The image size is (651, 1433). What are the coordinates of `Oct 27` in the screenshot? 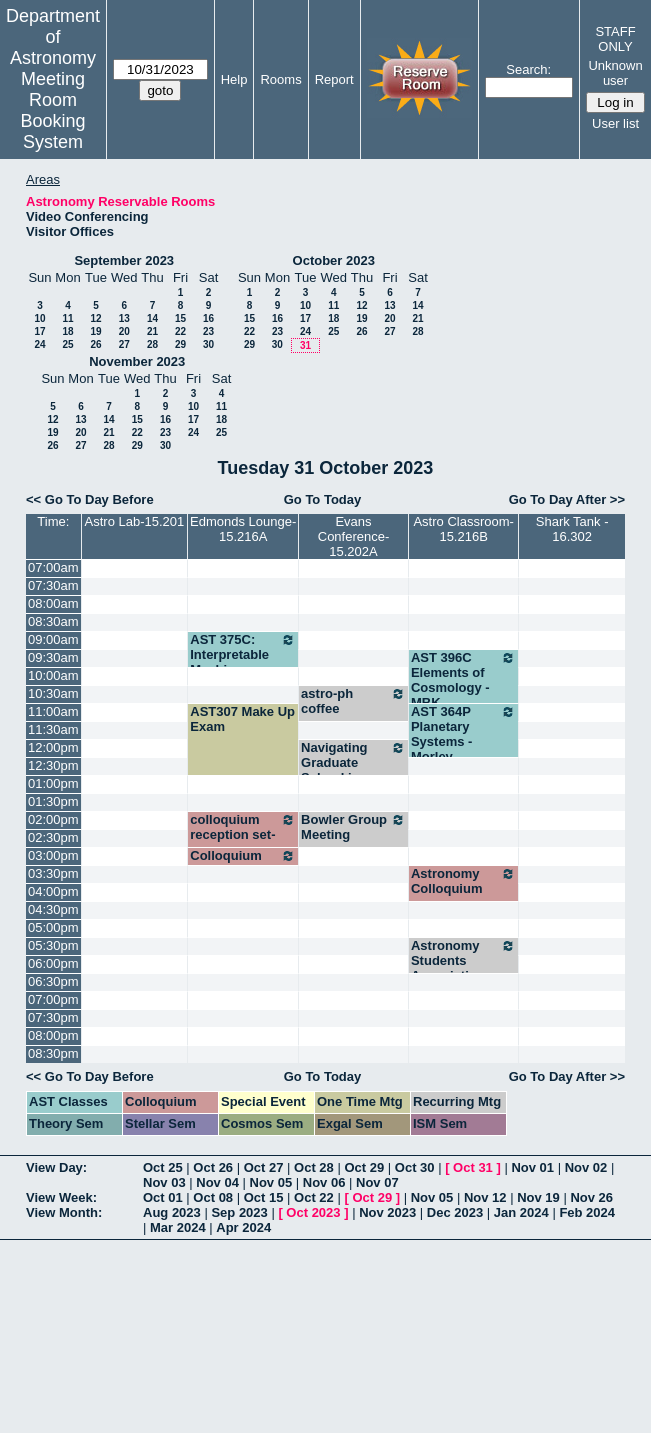 It's located at (264, 1167).